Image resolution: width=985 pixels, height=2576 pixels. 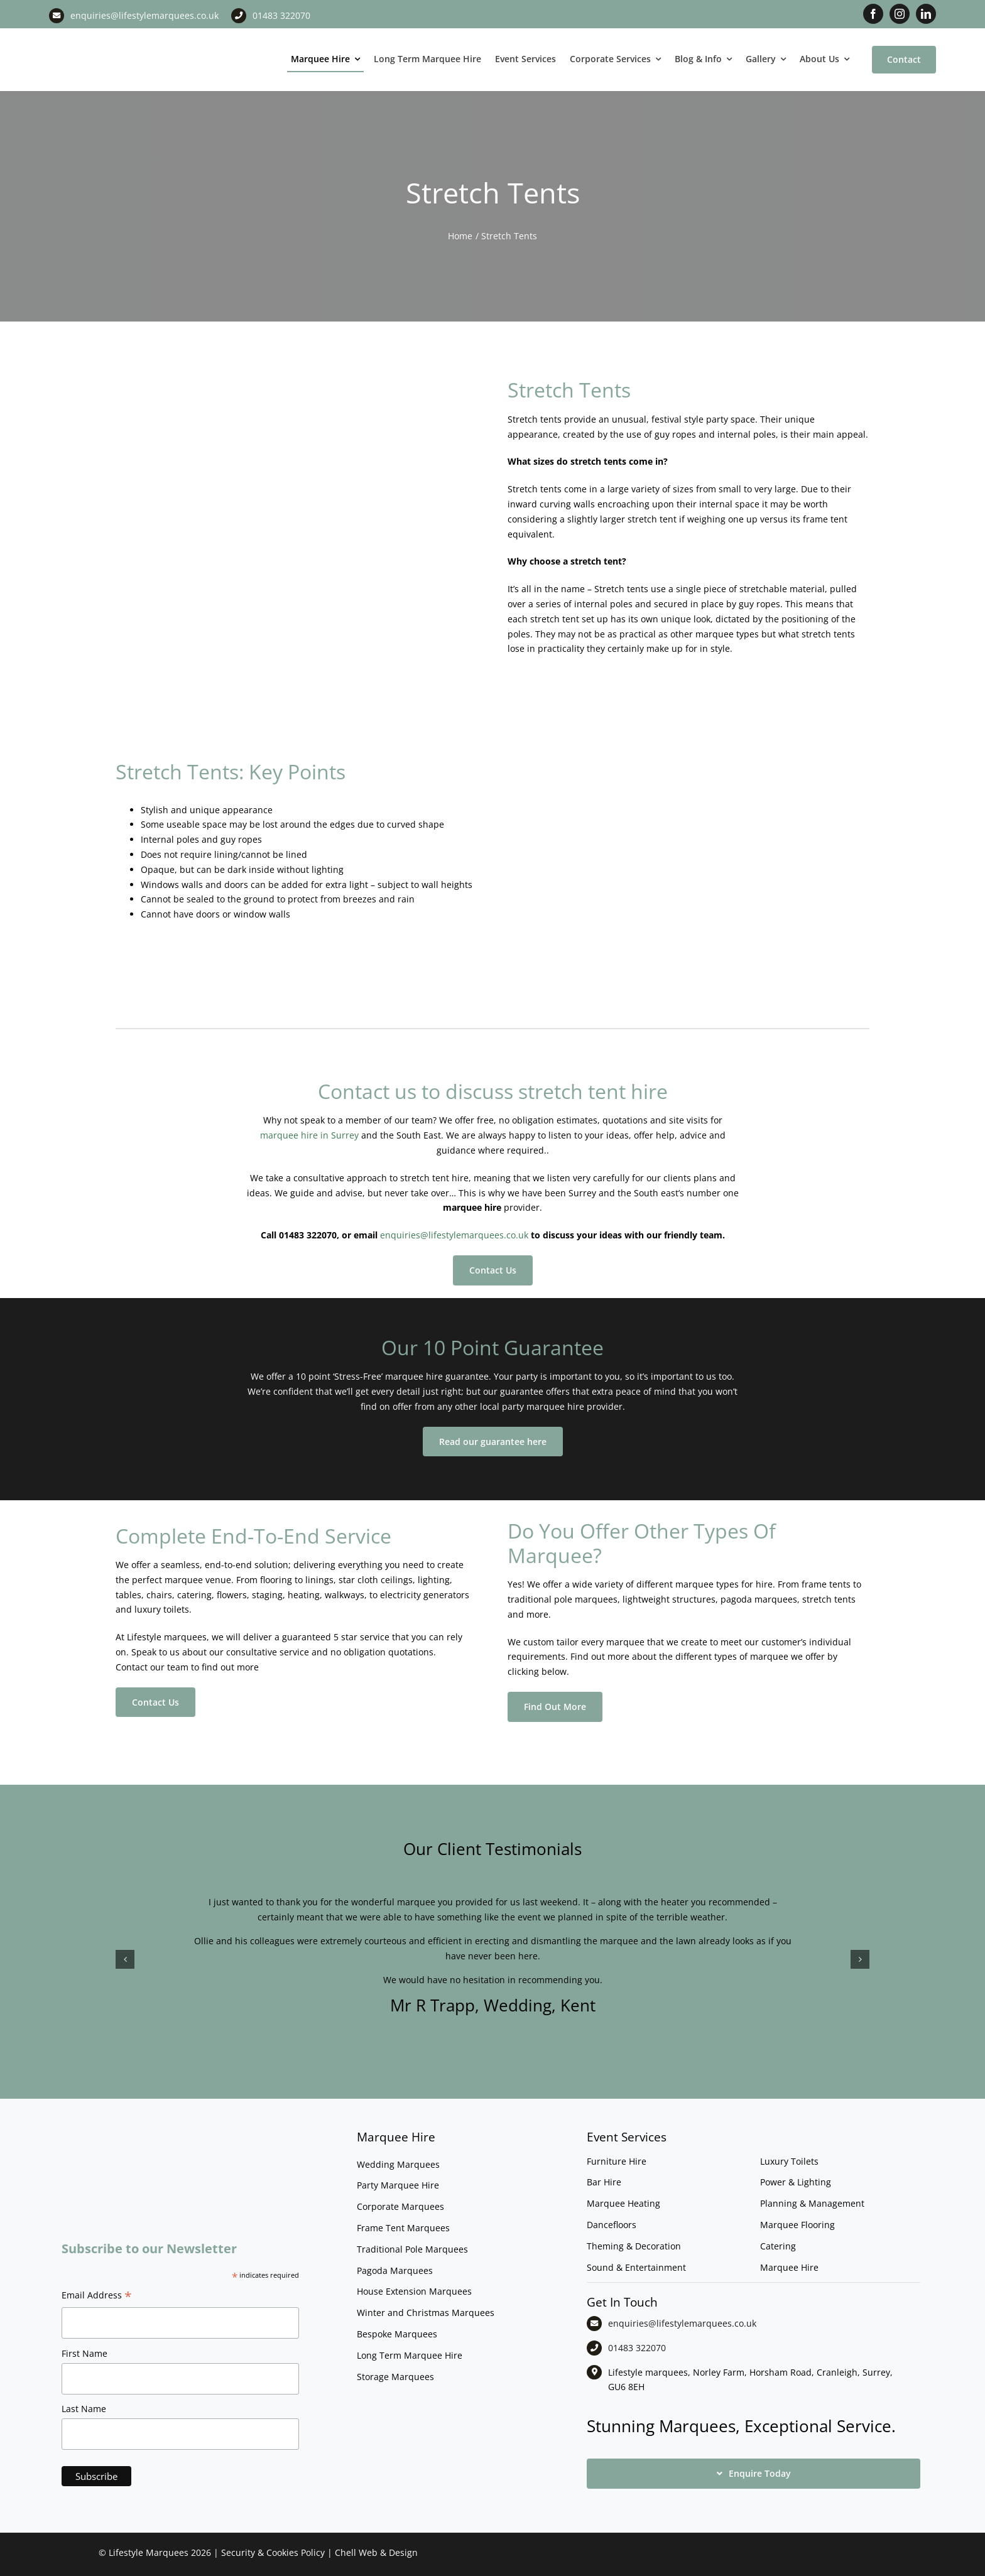 What do you see at coordinates (148, 2552) in the screenshot?
I see `Lifestyle Marquees` at bounding box center [148, 2552].